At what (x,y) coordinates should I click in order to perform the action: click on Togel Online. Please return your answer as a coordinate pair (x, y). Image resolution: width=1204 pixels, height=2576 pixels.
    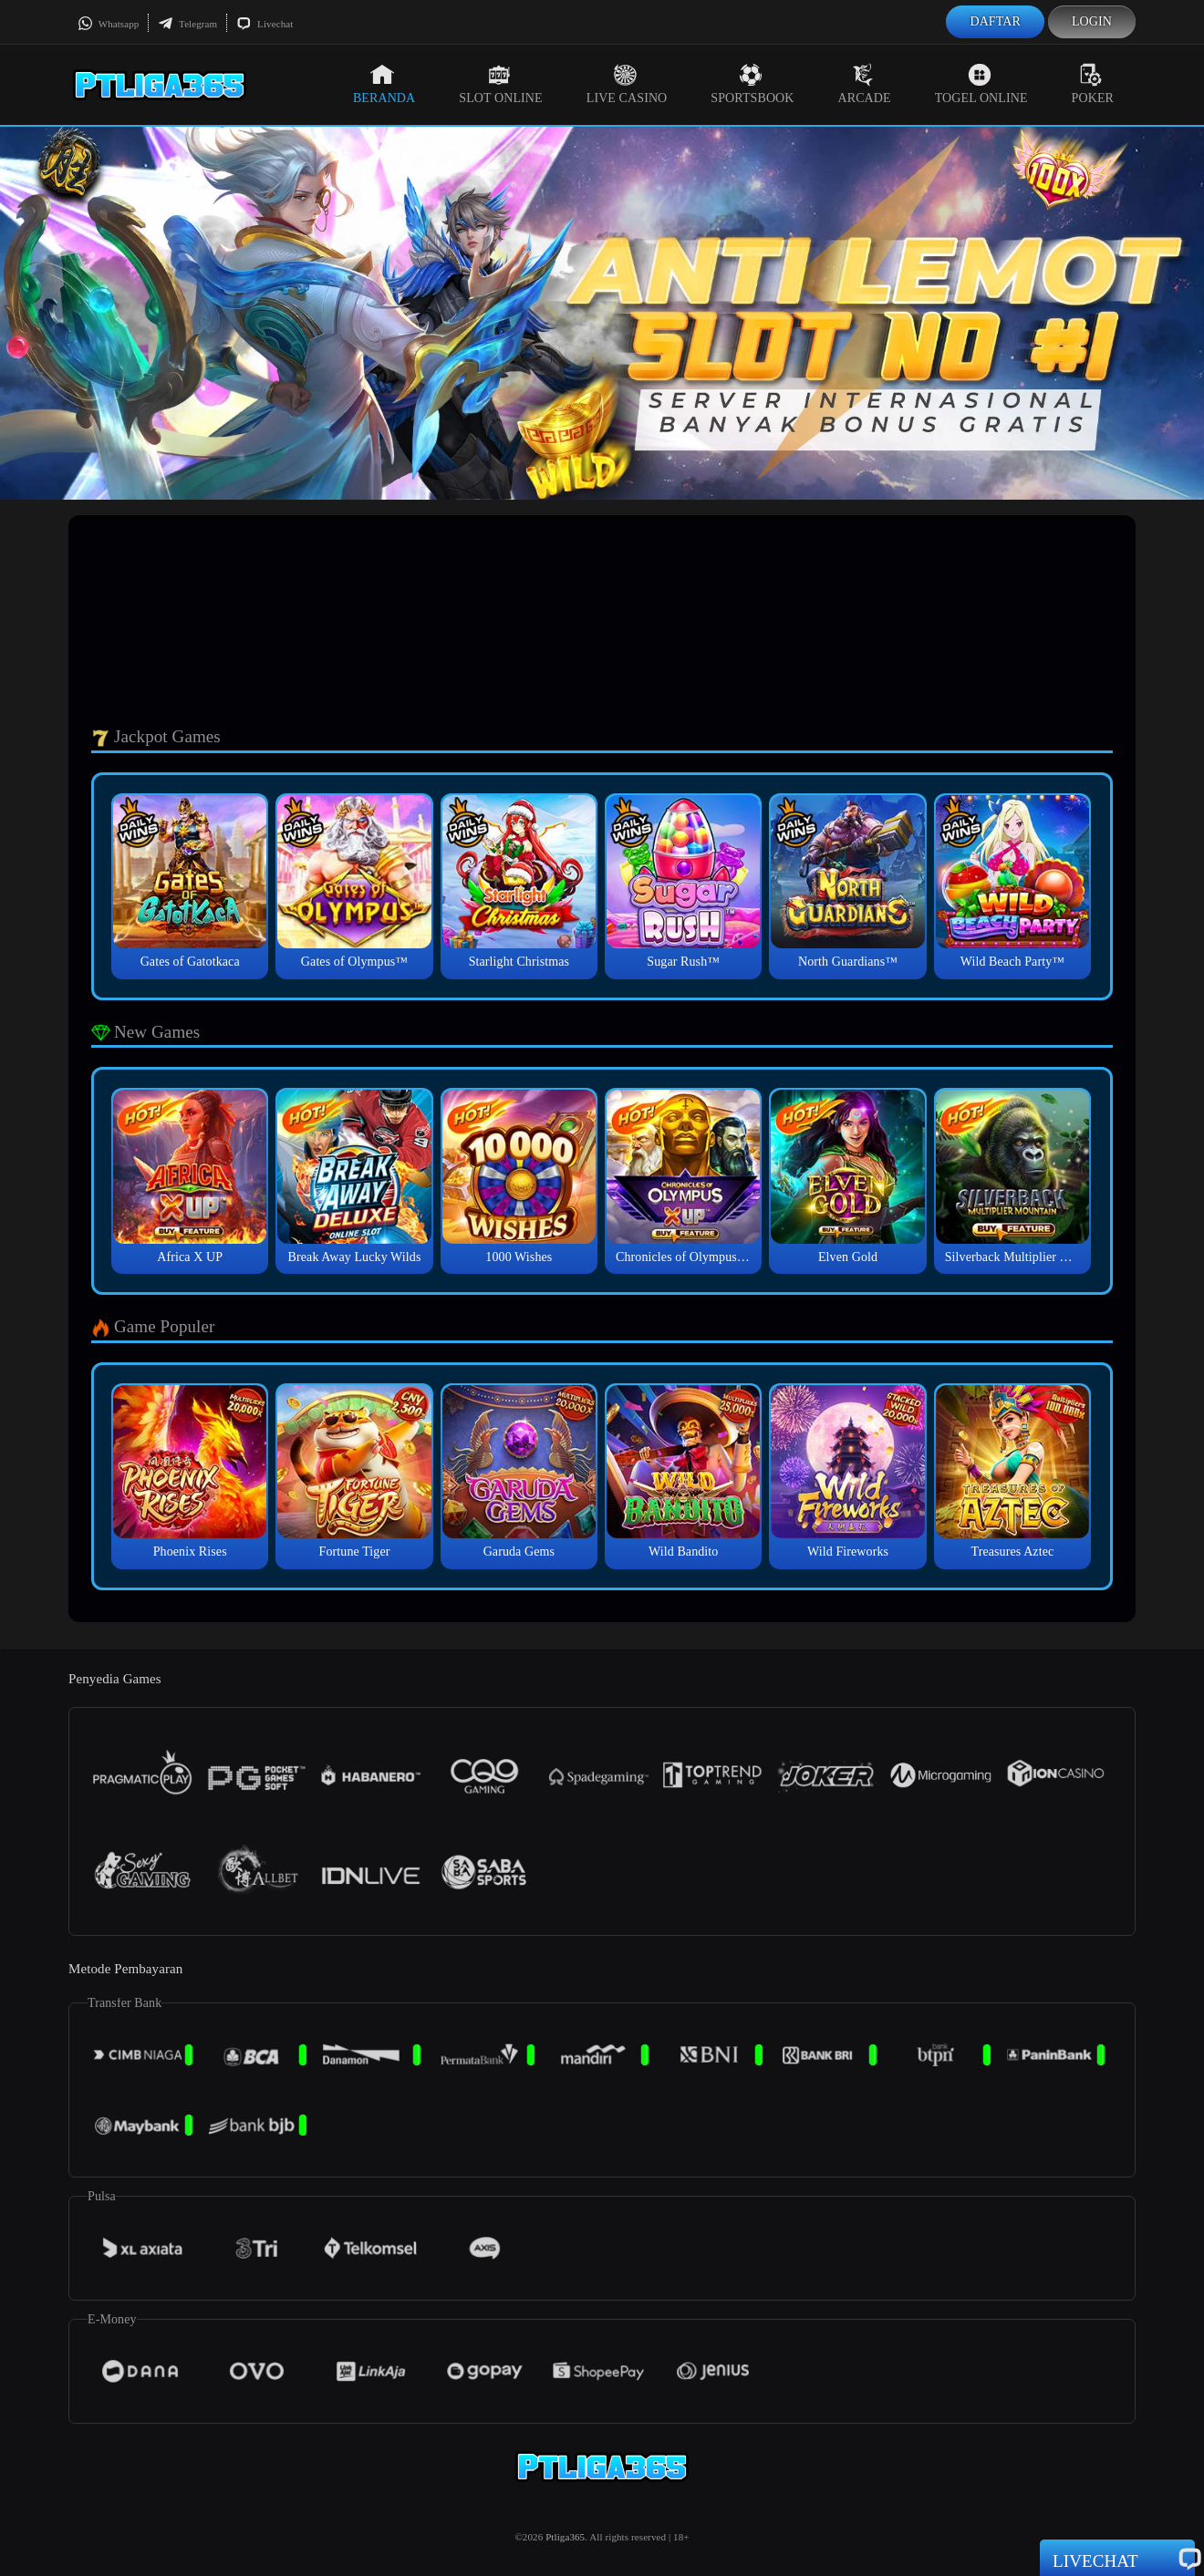
    Looking at the image, I should click on (981, 84).